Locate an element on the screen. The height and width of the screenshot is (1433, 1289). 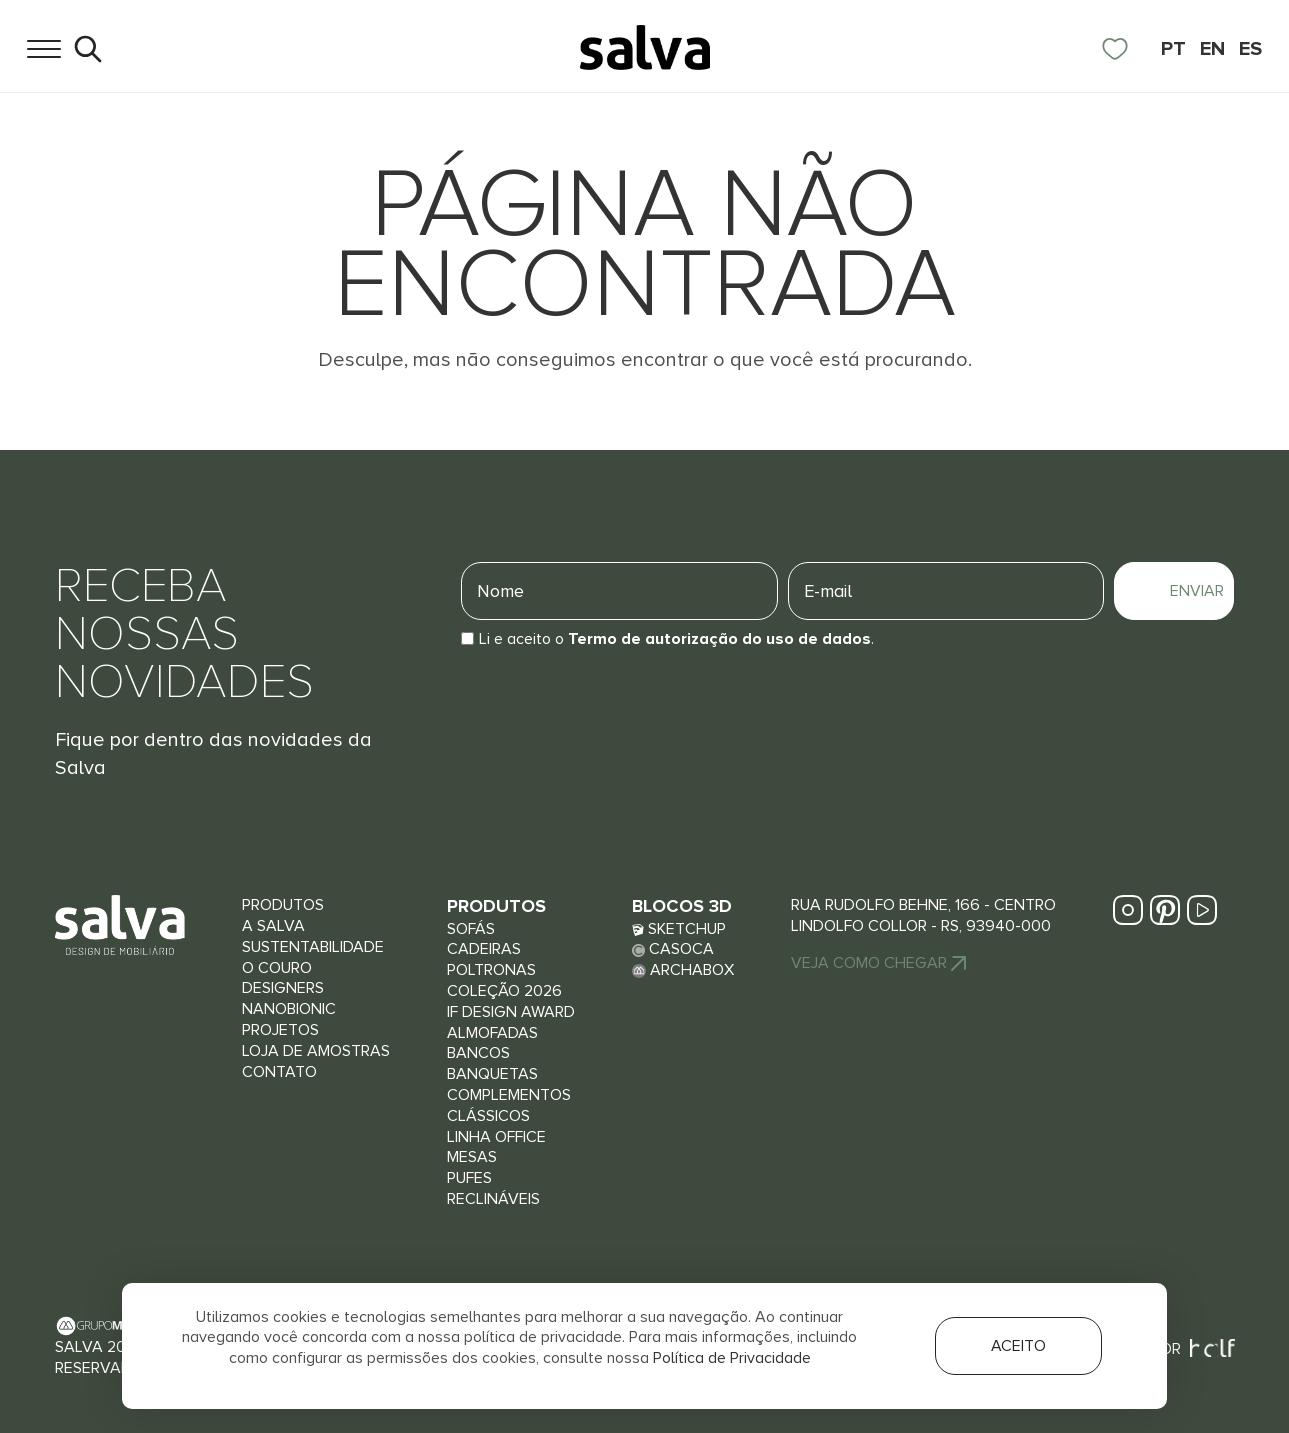
Mesas is located at coordinates (472, 1157).